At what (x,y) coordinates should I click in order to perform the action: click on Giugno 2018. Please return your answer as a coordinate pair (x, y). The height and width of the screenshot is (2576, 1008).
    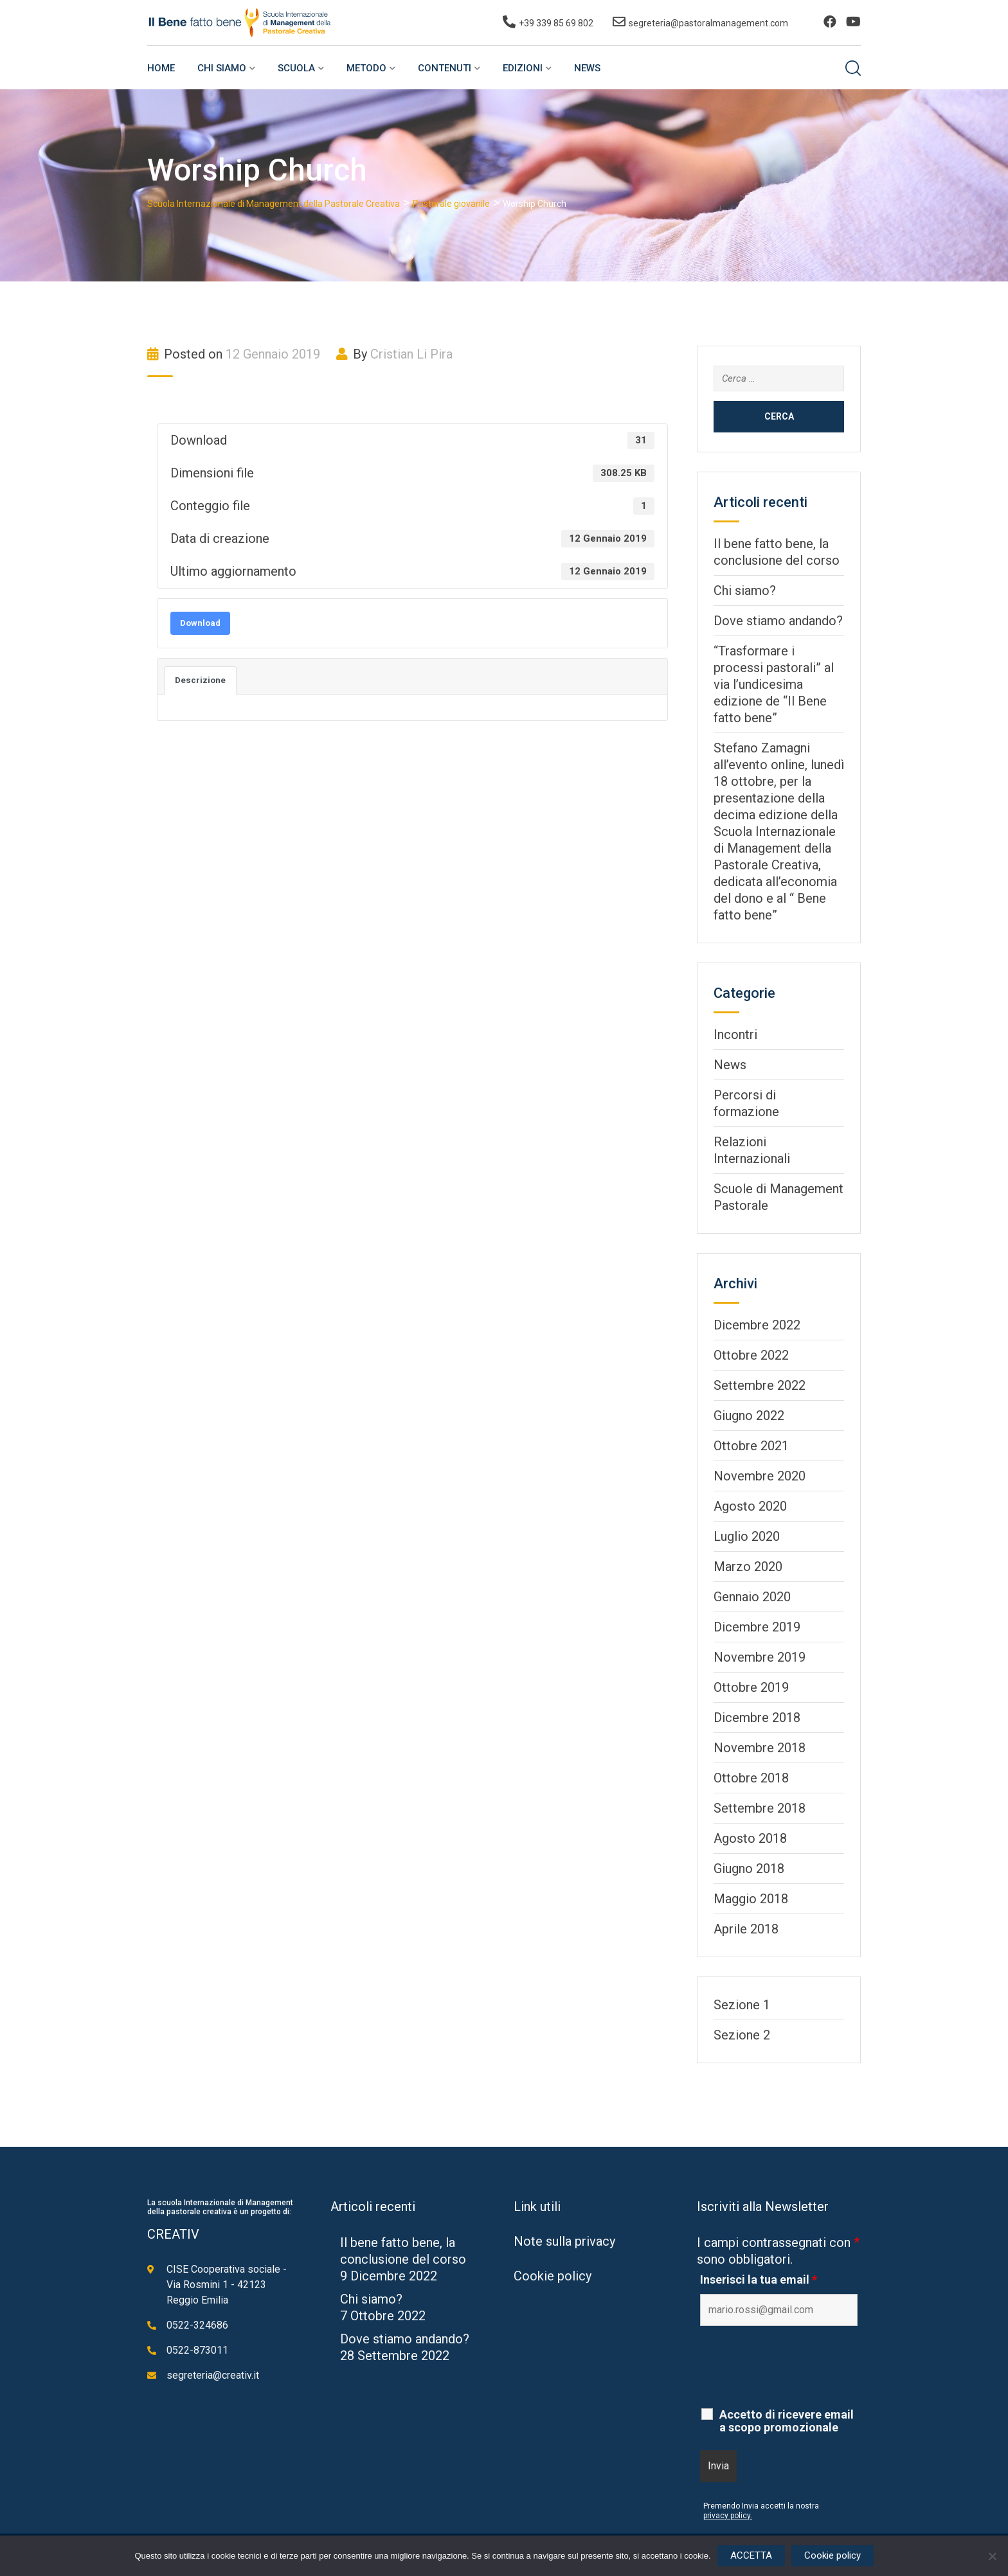
    Looking at the image, I should click on (749, 1868).